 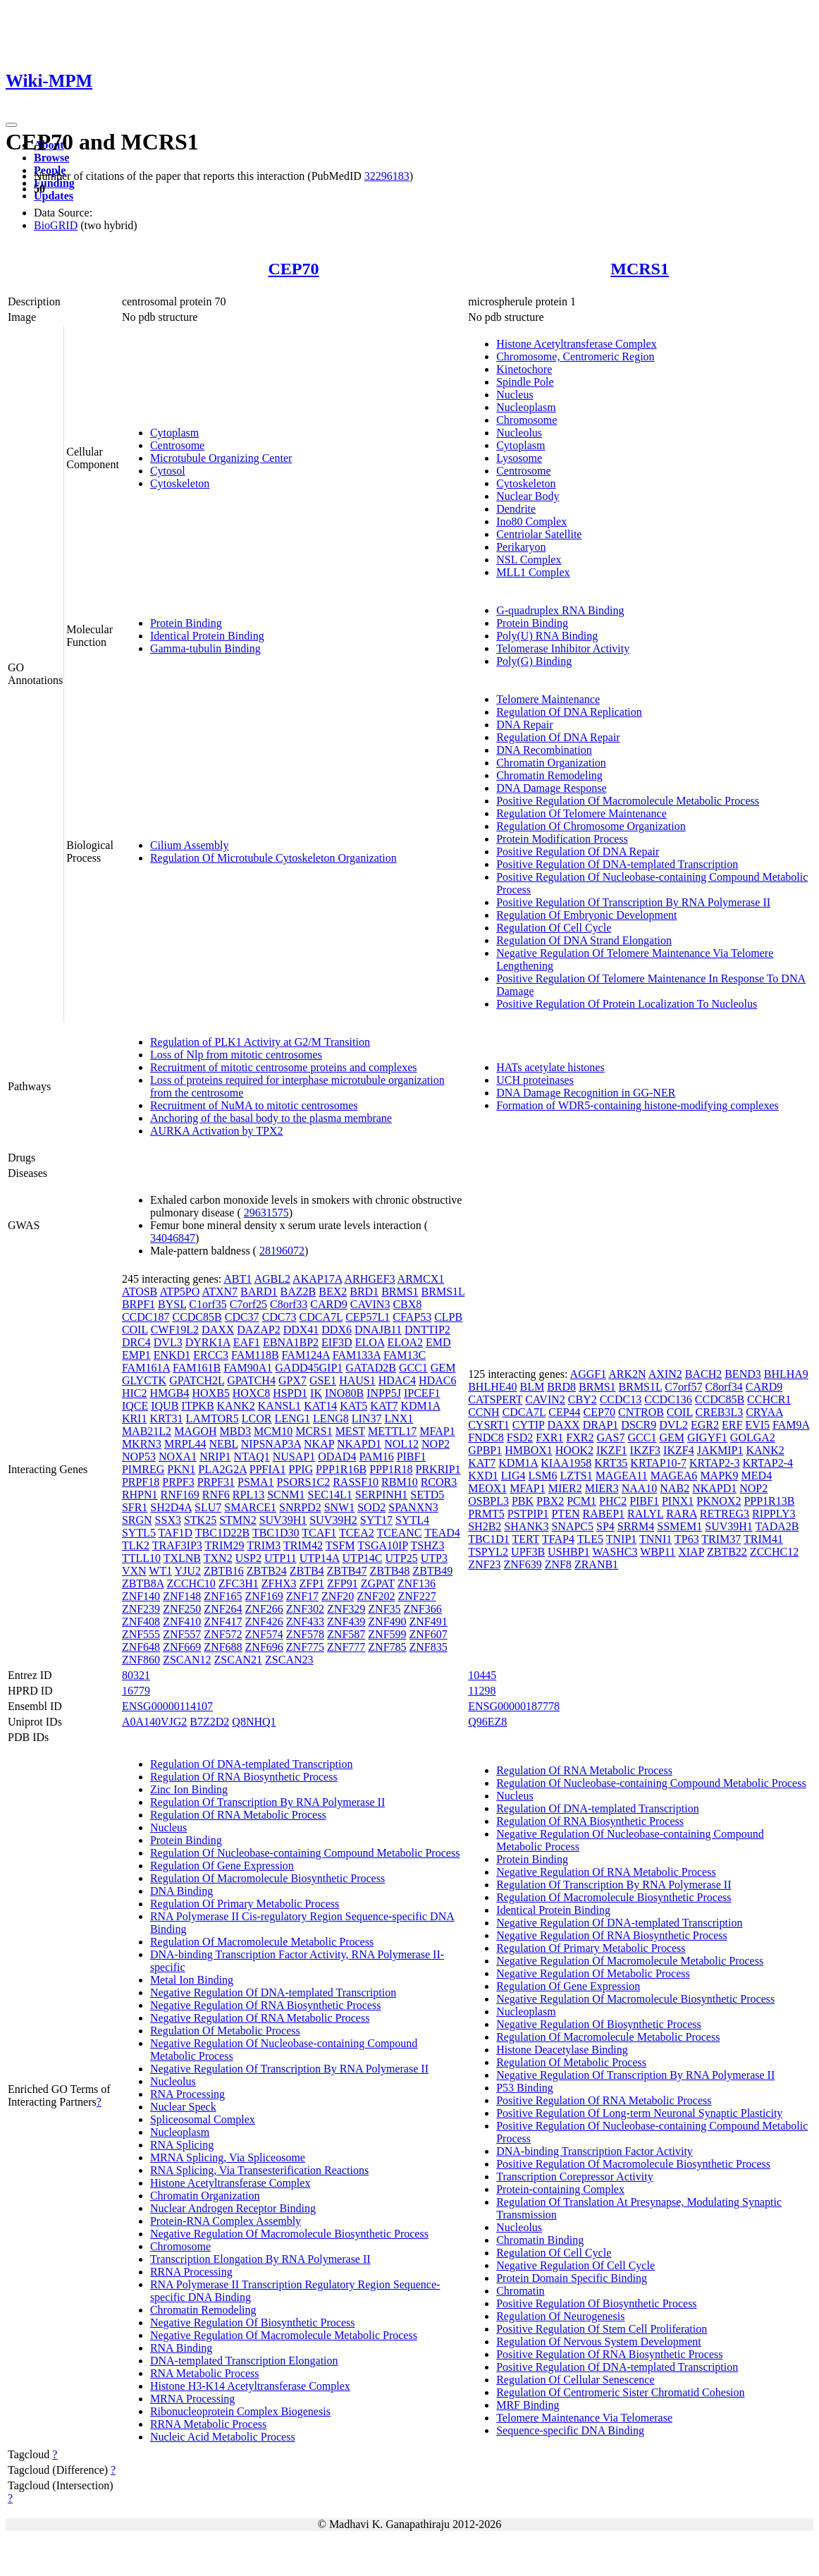 What do you see at coordinates (273, 858) in the screenshot?
I see `Regulation Of Microtubule Cytoskeleton Organization` at bounding box center [273, 858].